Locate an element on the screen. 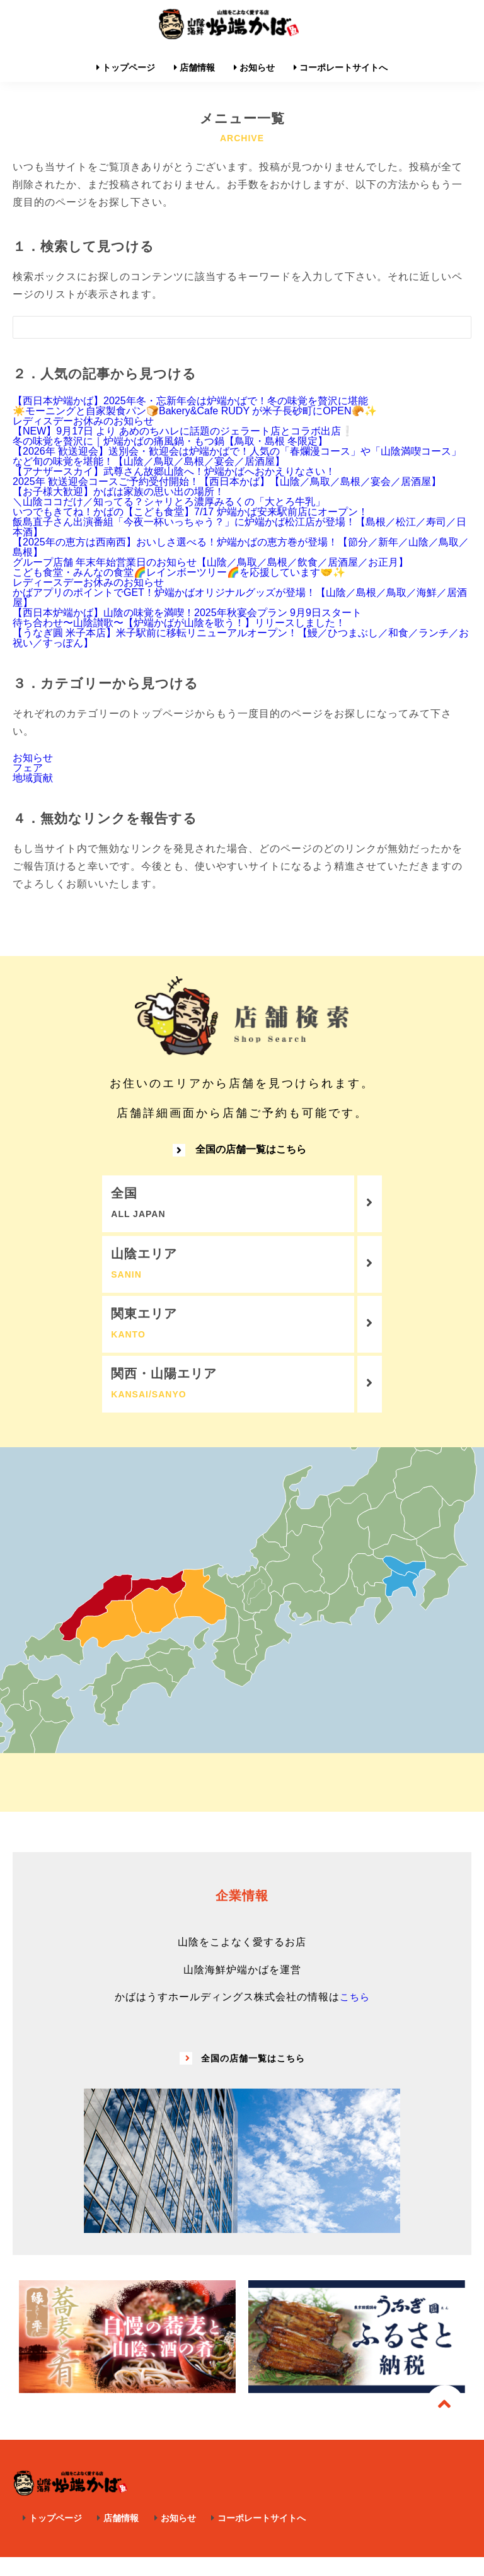 The width and height of the screenshot is (484, 2576). 【西日本炉端かば】2025年冬・忘新年会は炉端かばで！冬の味覚を贅沢に堪能 is located at coordinates (190, 400).